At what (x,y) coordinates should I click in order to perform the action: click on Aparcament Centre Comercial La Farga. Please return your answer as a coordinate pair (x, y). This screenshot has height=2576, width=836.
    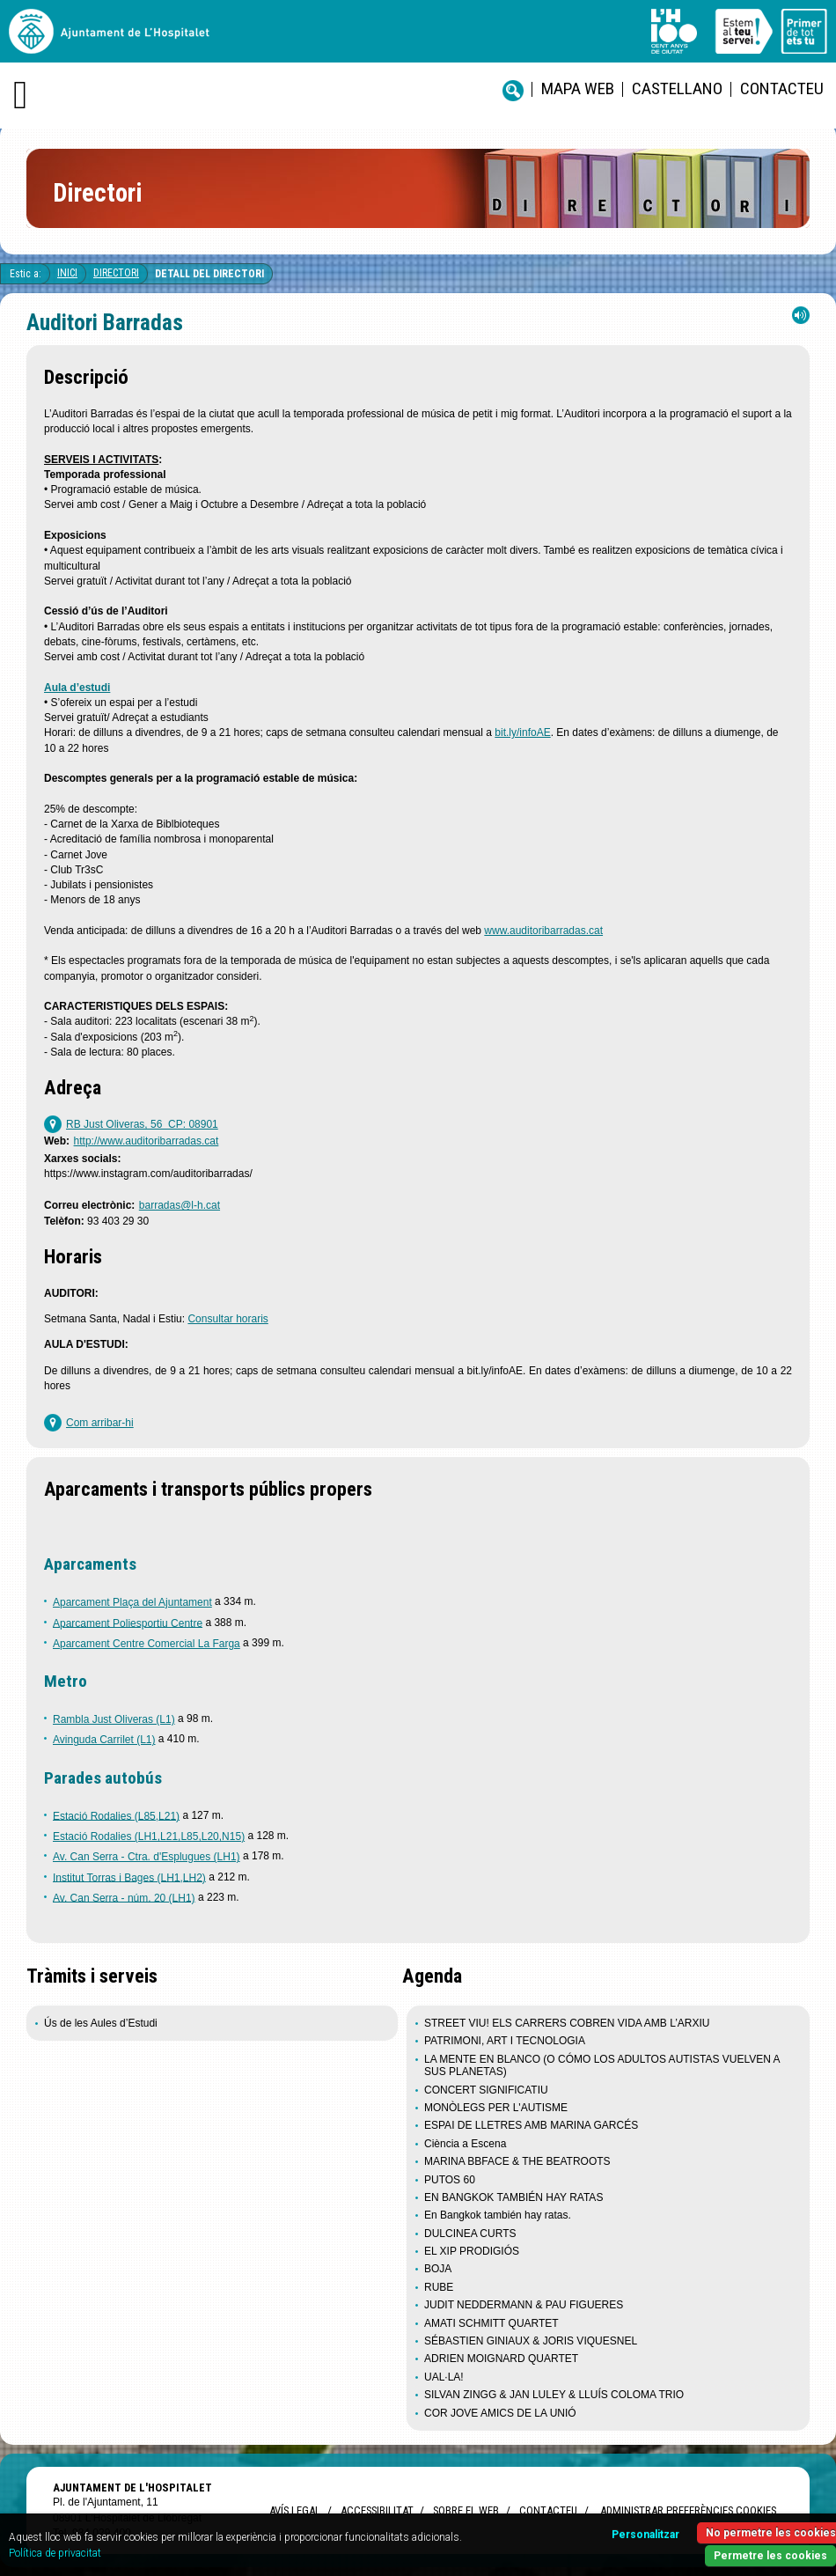
    Looking at the image, I should click on (146, 1644).